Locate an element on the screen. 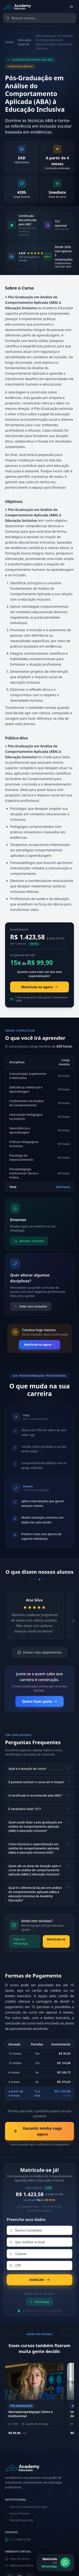  Quero fazer parte is located at coordinates (39, 1701).